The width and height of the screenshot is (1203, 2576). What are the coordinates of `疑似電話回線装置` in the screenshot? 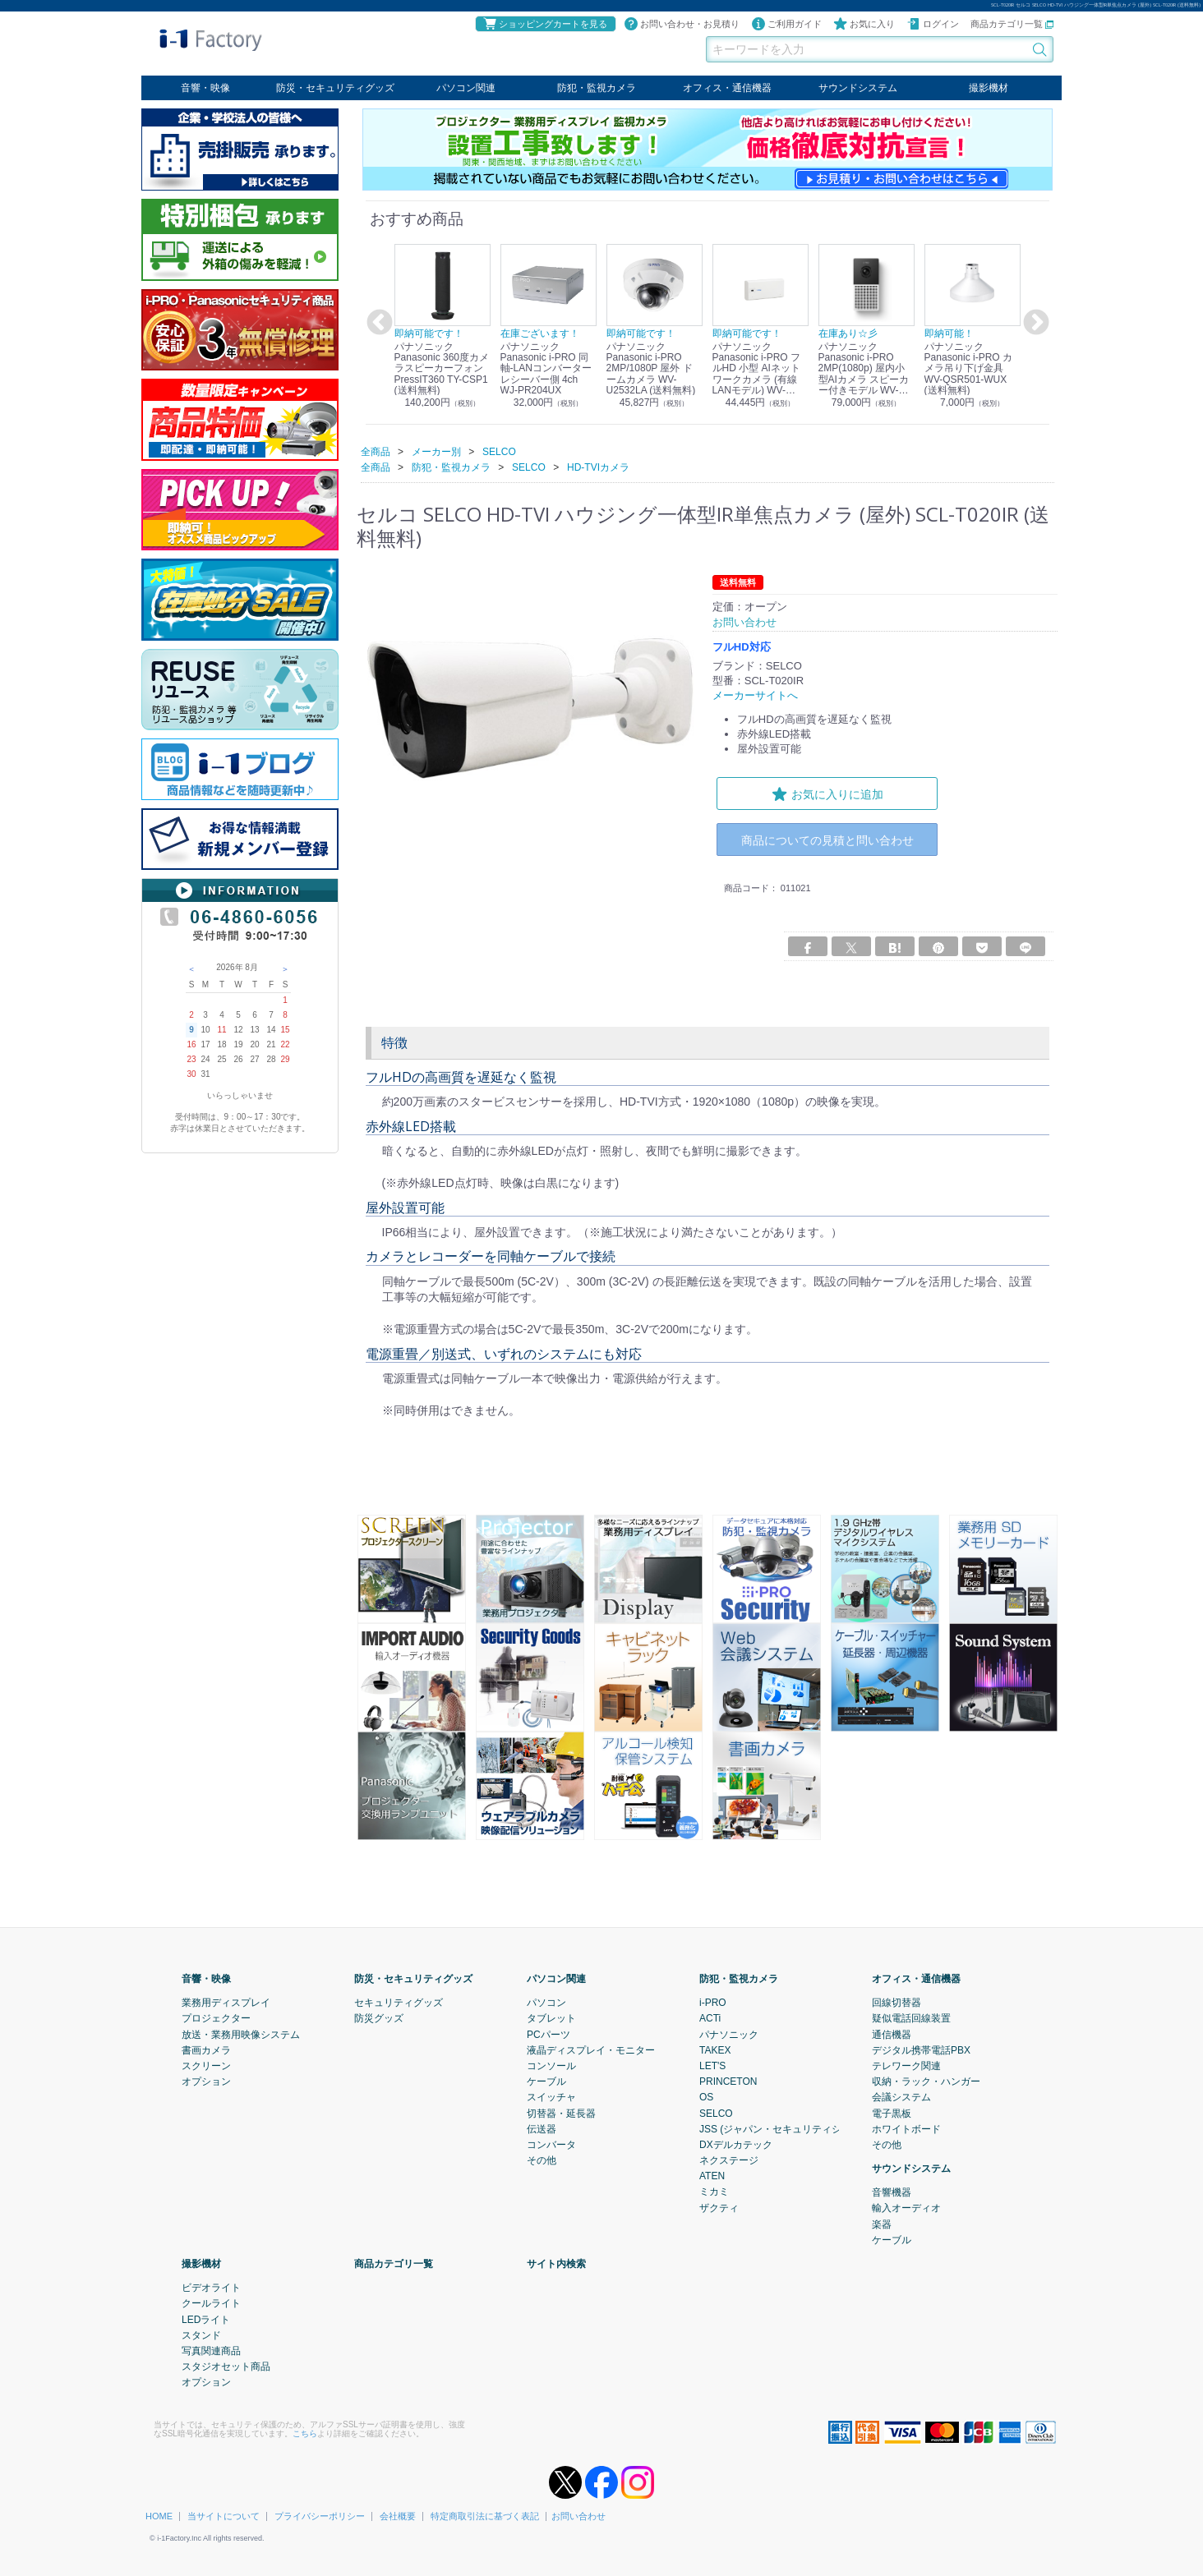 It's located at (911, 2018).